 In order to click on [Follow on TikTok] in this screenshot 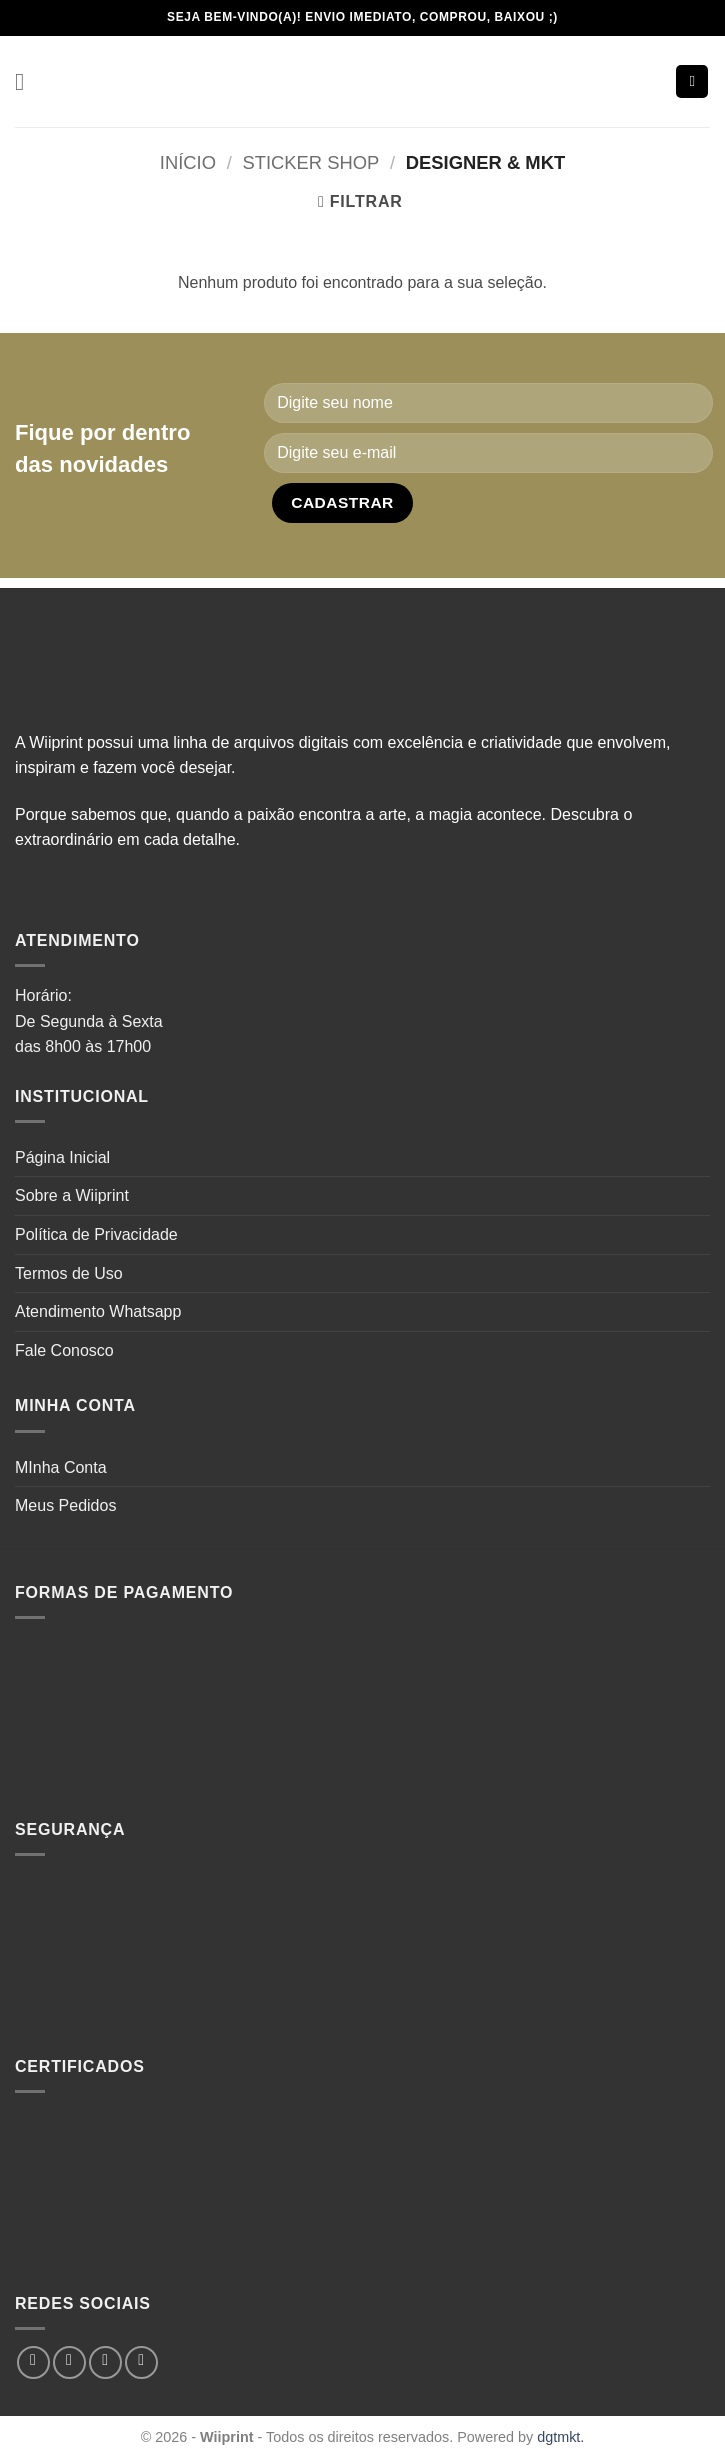, I will do `click(105, 2362)`.